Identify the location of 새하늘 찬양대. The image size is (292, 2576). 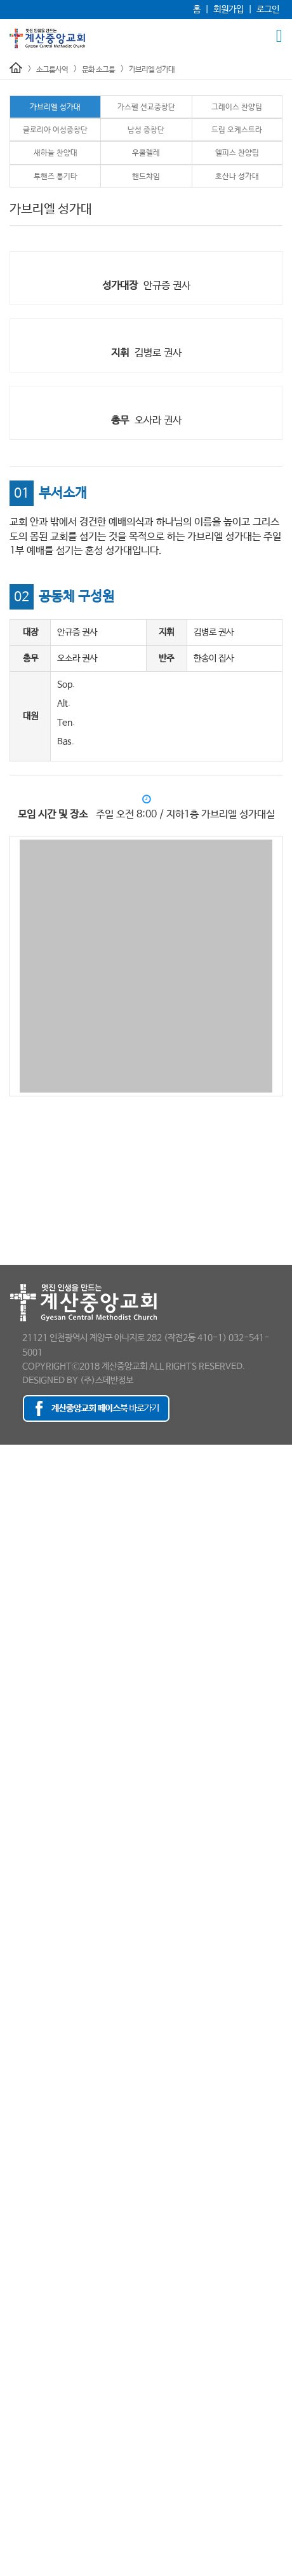
(55, 153).